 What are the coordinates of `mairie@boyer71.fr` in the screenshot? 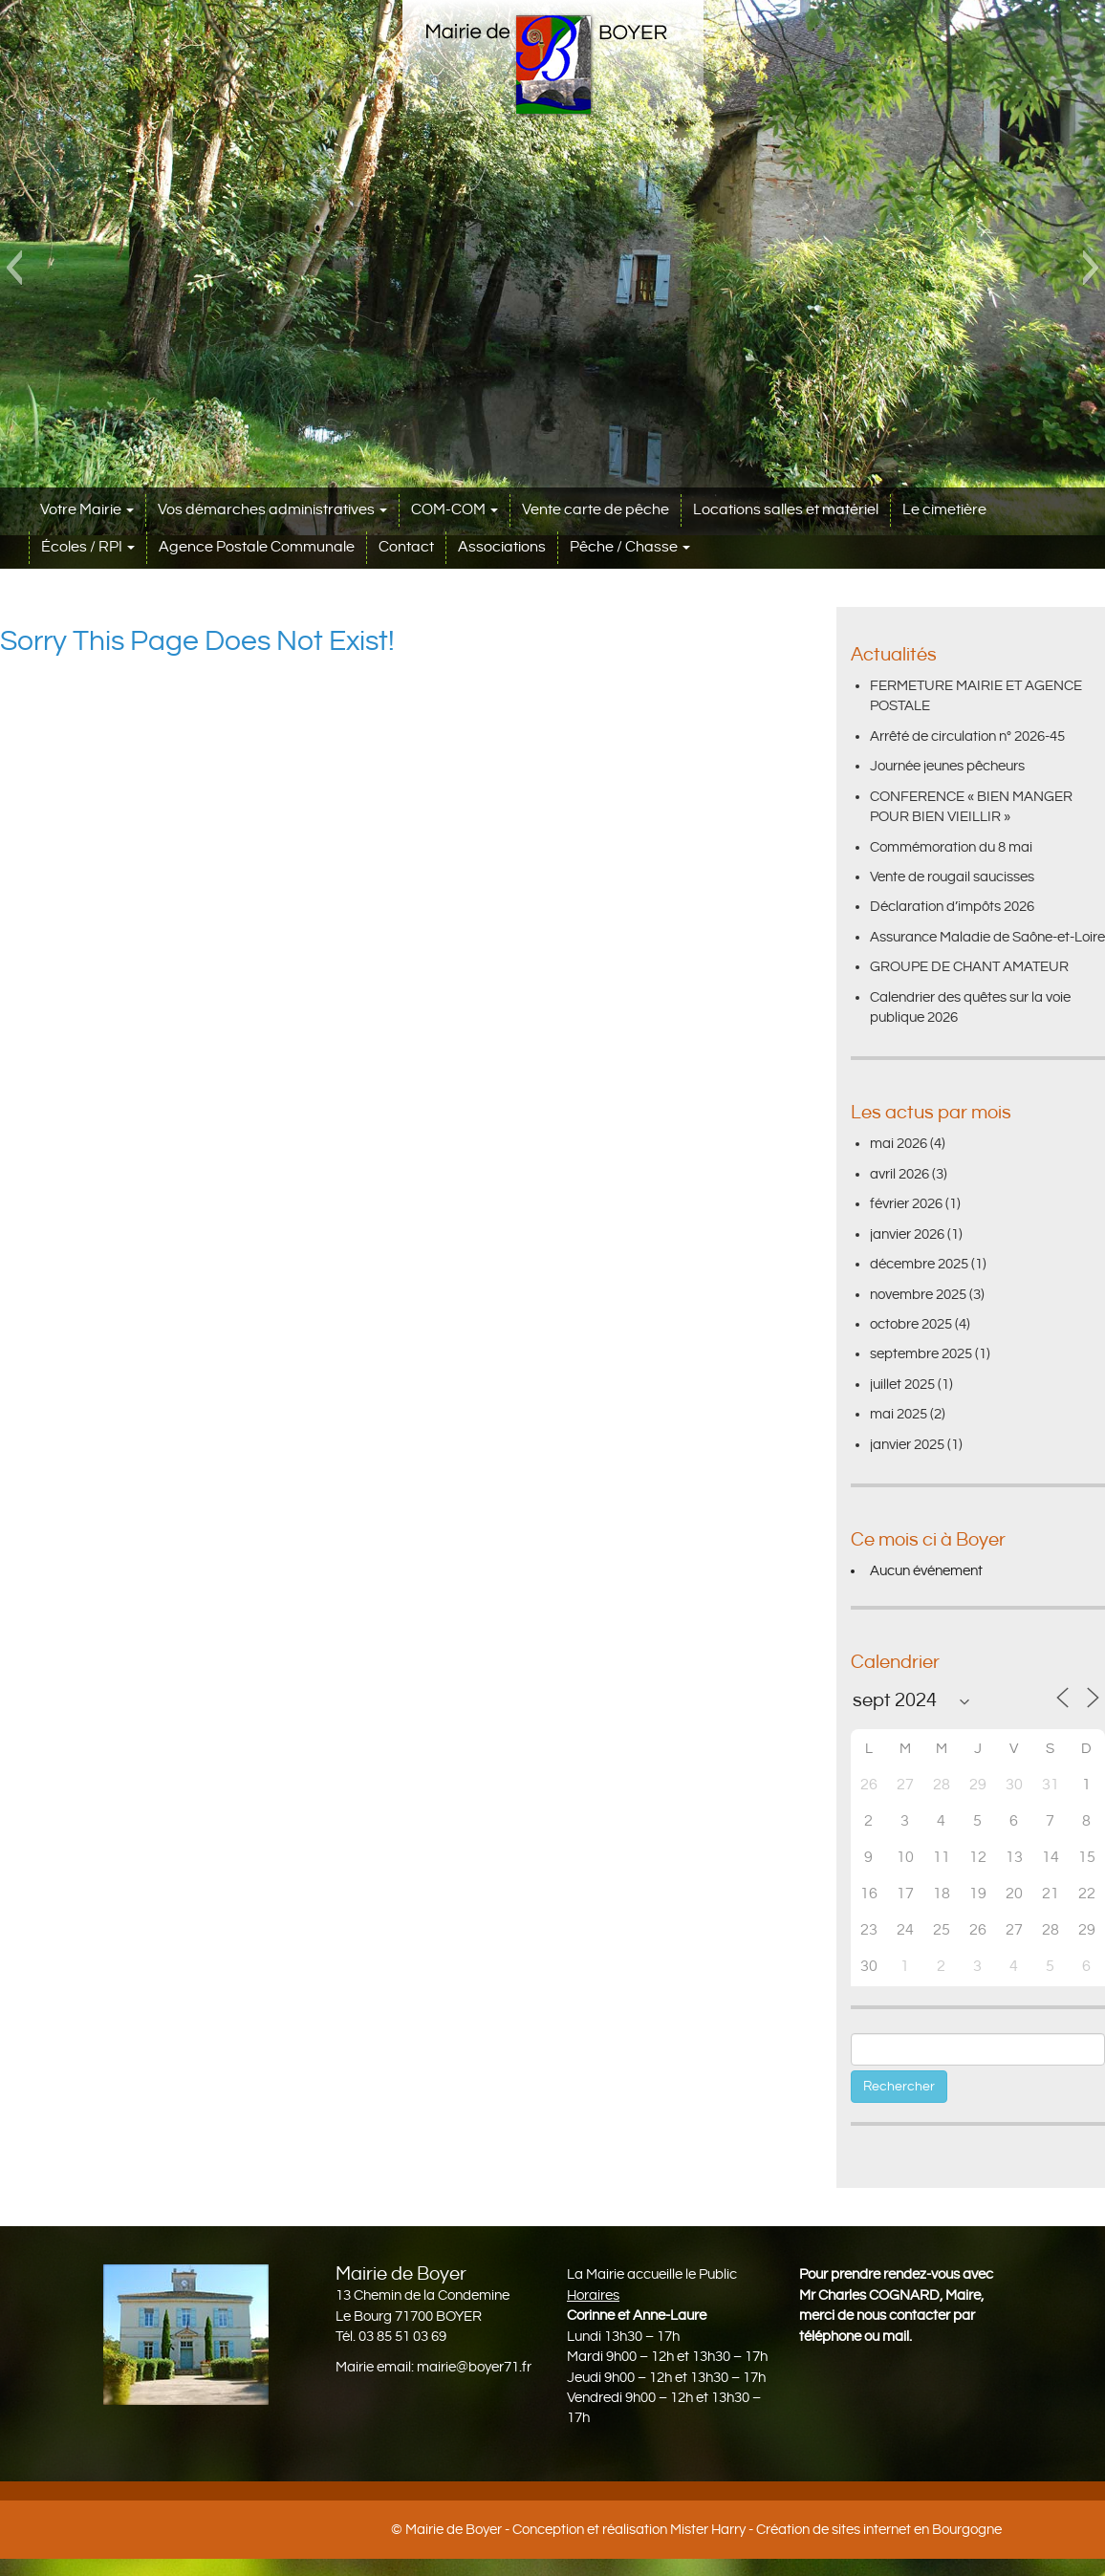 It's located at (474, 2367).